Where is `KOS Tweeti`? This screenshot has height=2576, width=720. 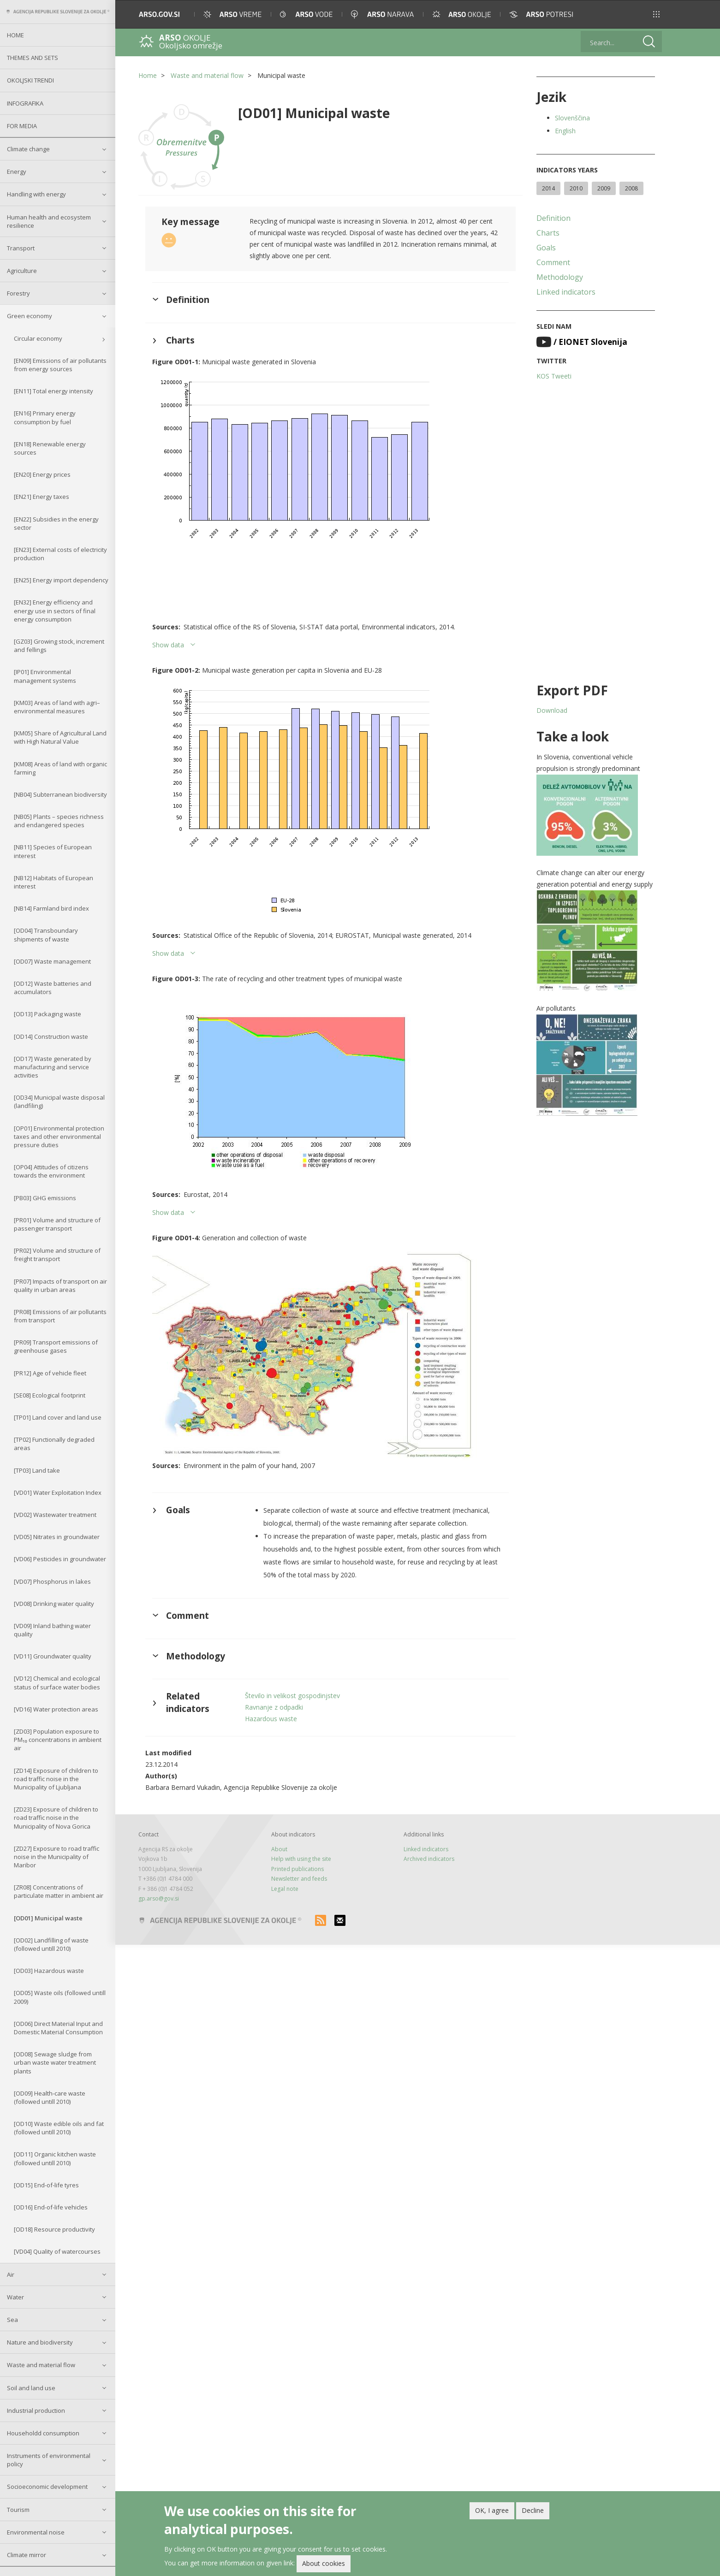 KOS Tweeti is located at coordinates (553, 376).